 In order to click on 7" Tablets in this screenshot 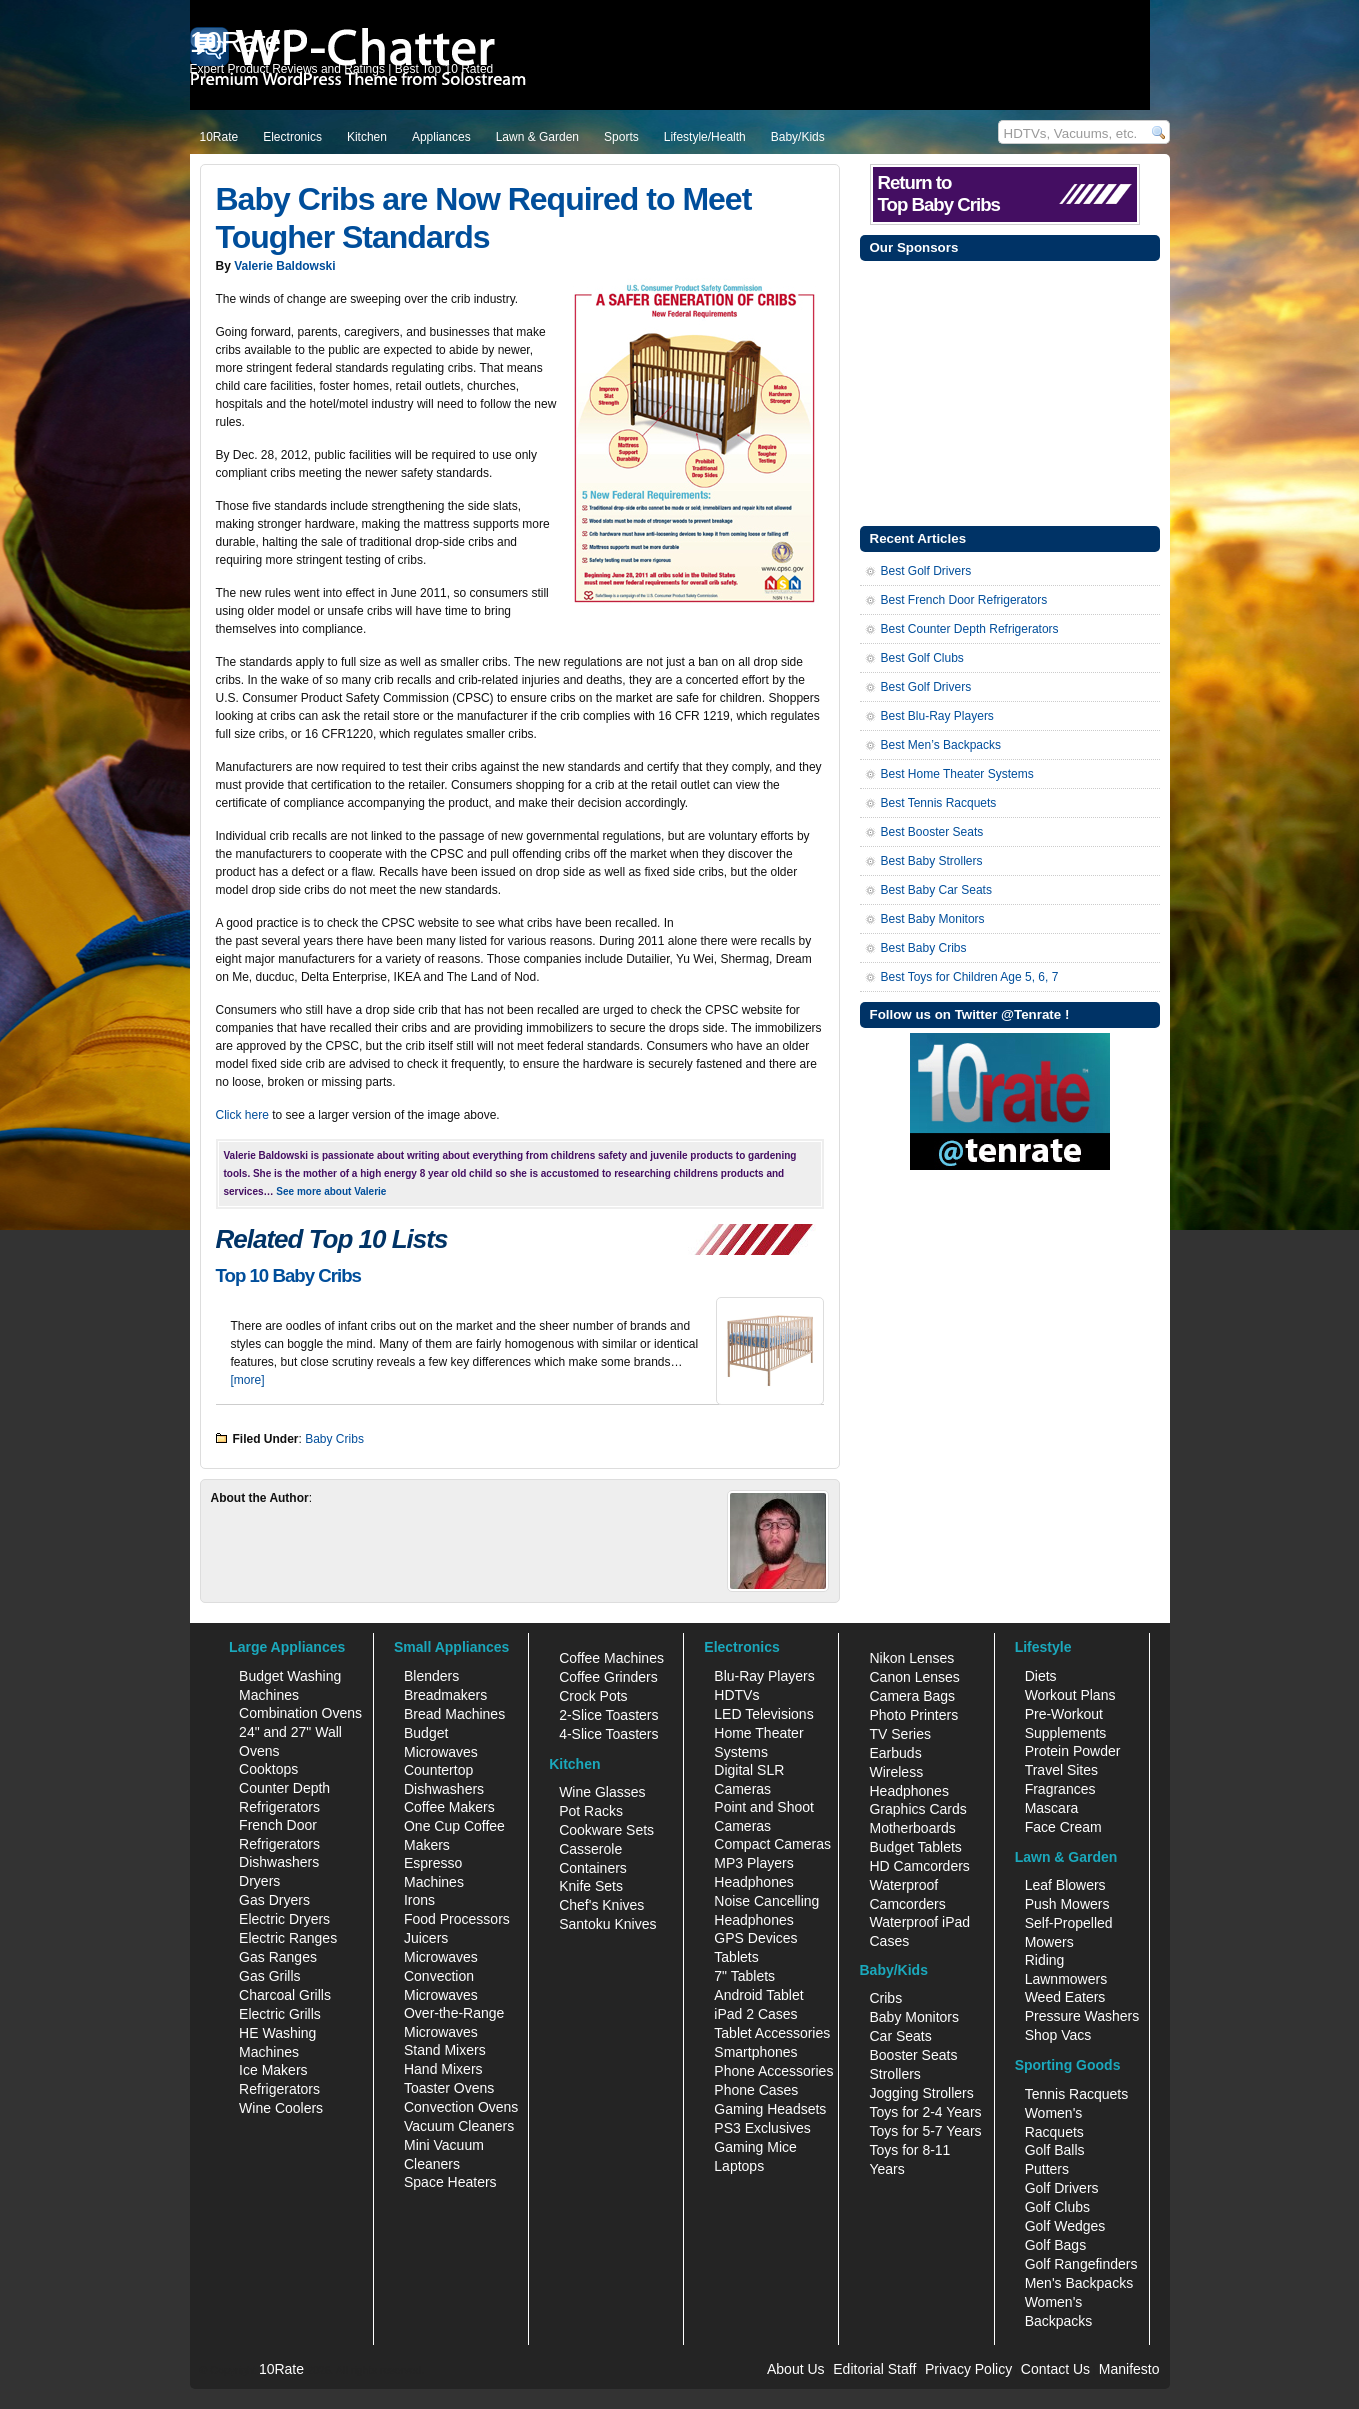, I will do `click(744, 1976)`.